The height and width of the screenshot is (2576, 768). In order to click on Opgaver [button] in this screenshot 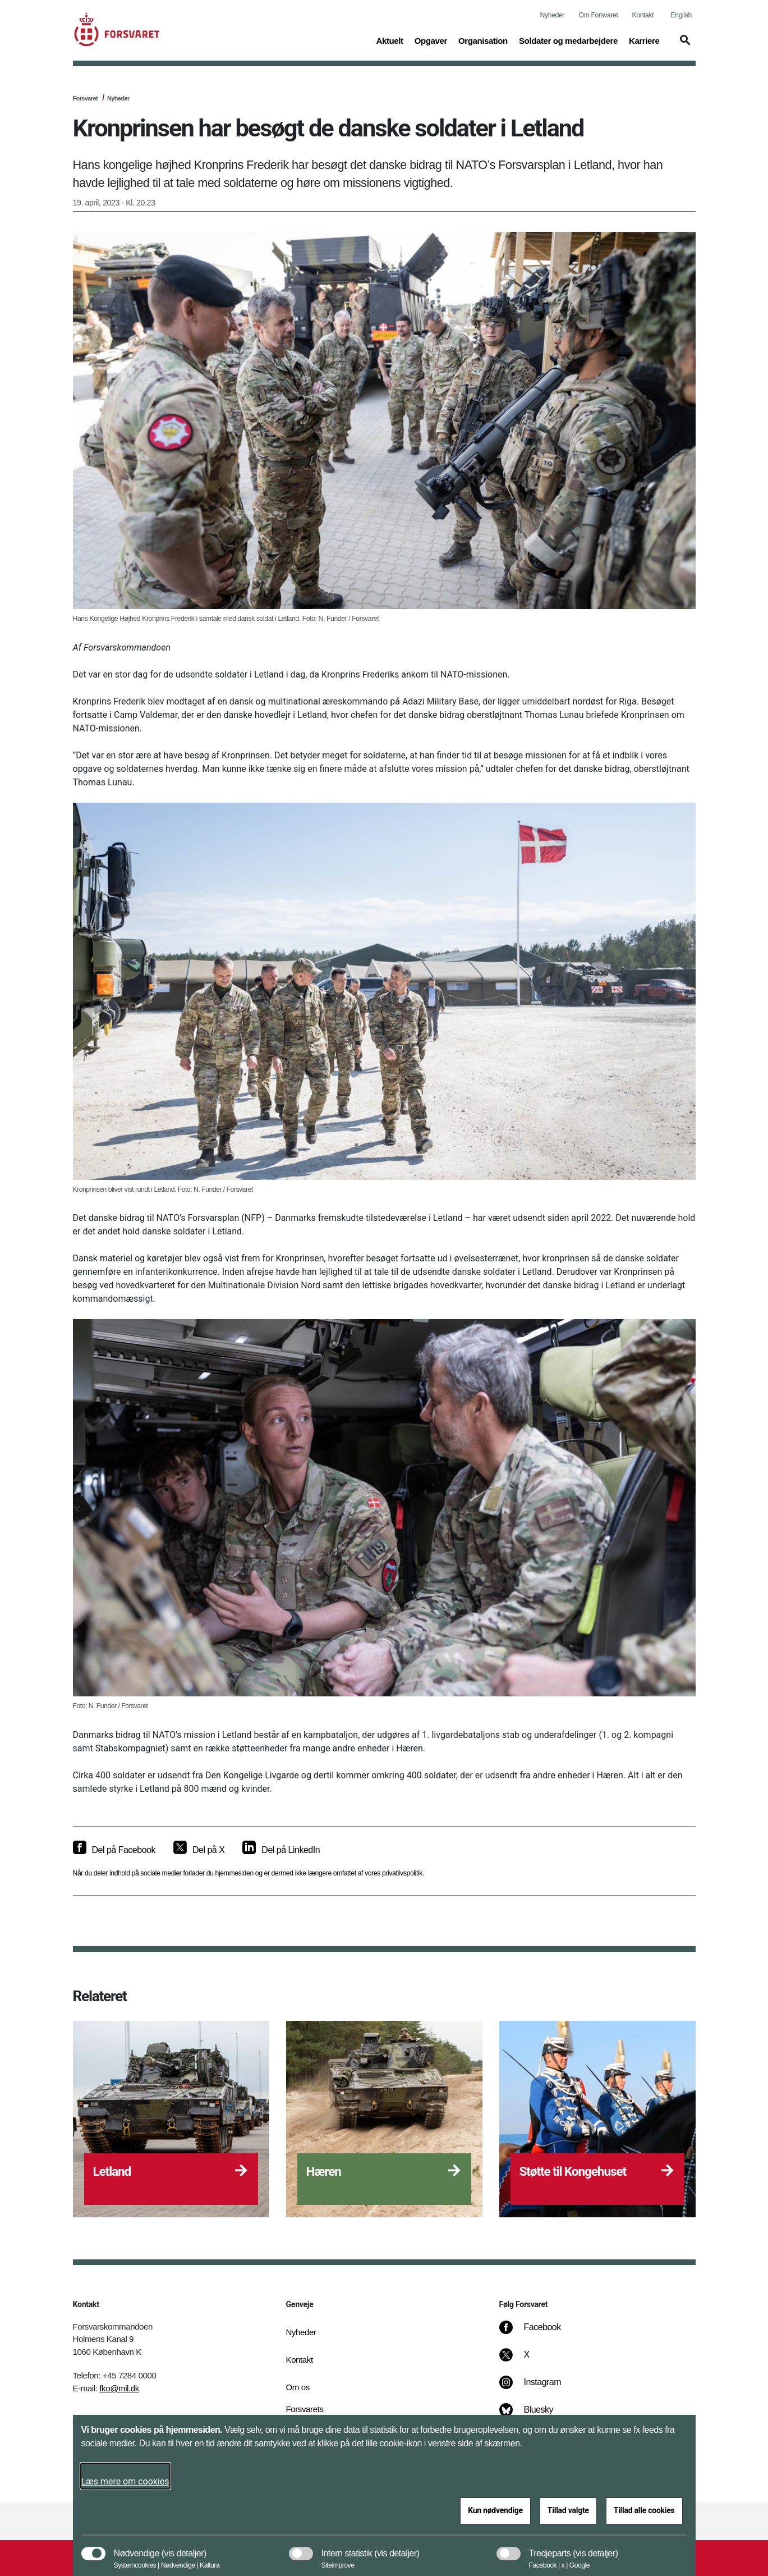, I will do `click(431, 39)`.